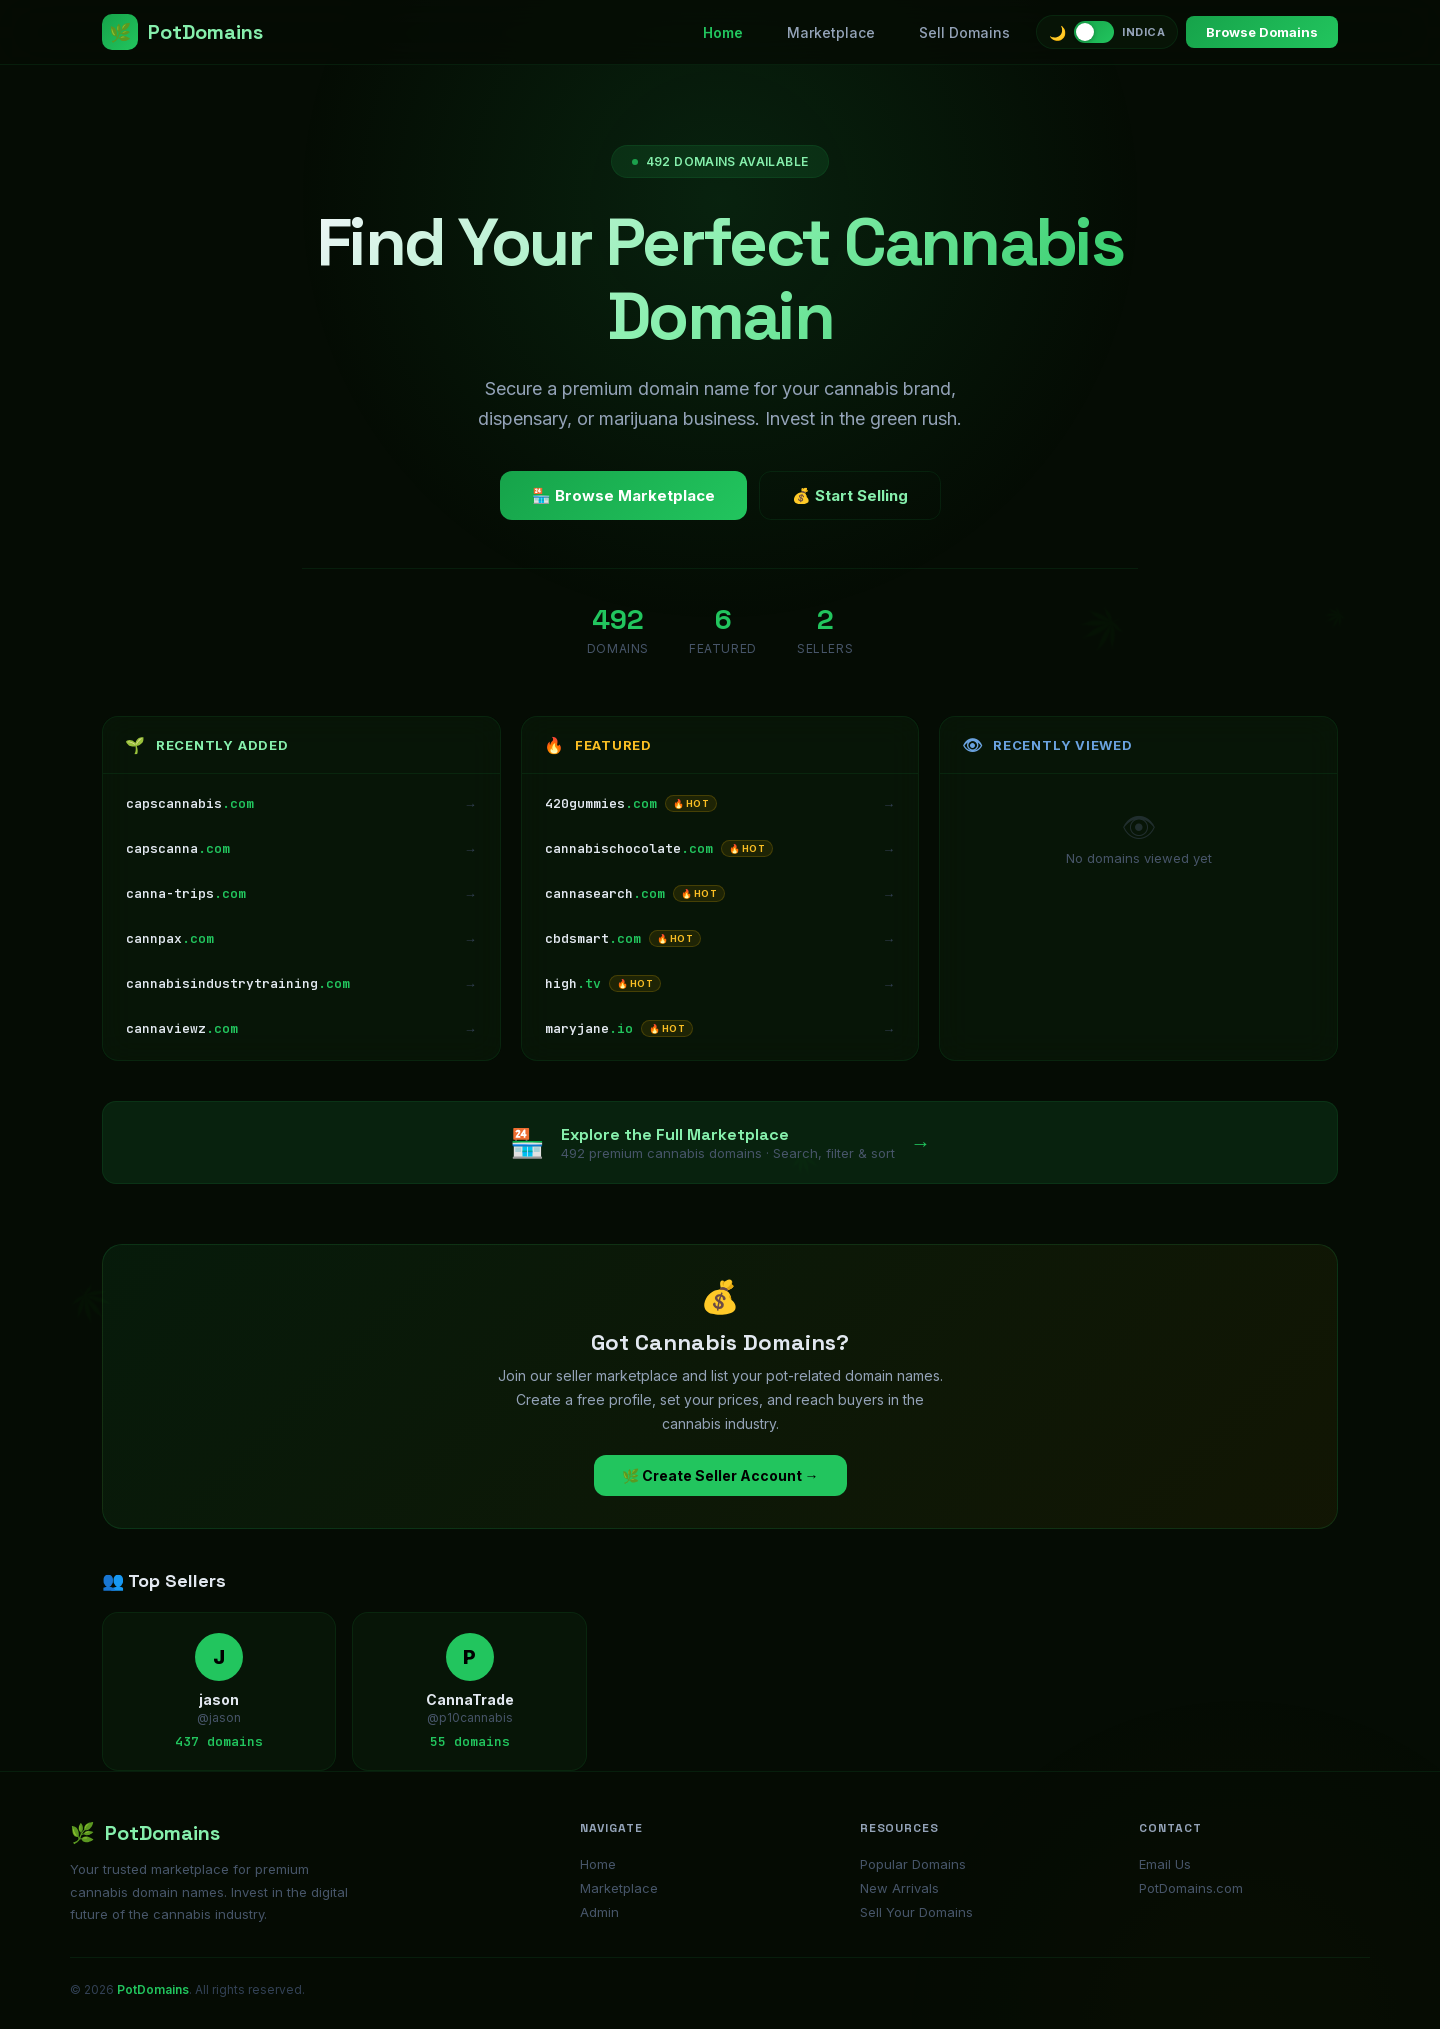 Image resolution: width=1440 pixels, height=2029 pixels. Describe the element at coordinates (1191, 1888) in the screenshot. I see `PotDomains.com` at that location.